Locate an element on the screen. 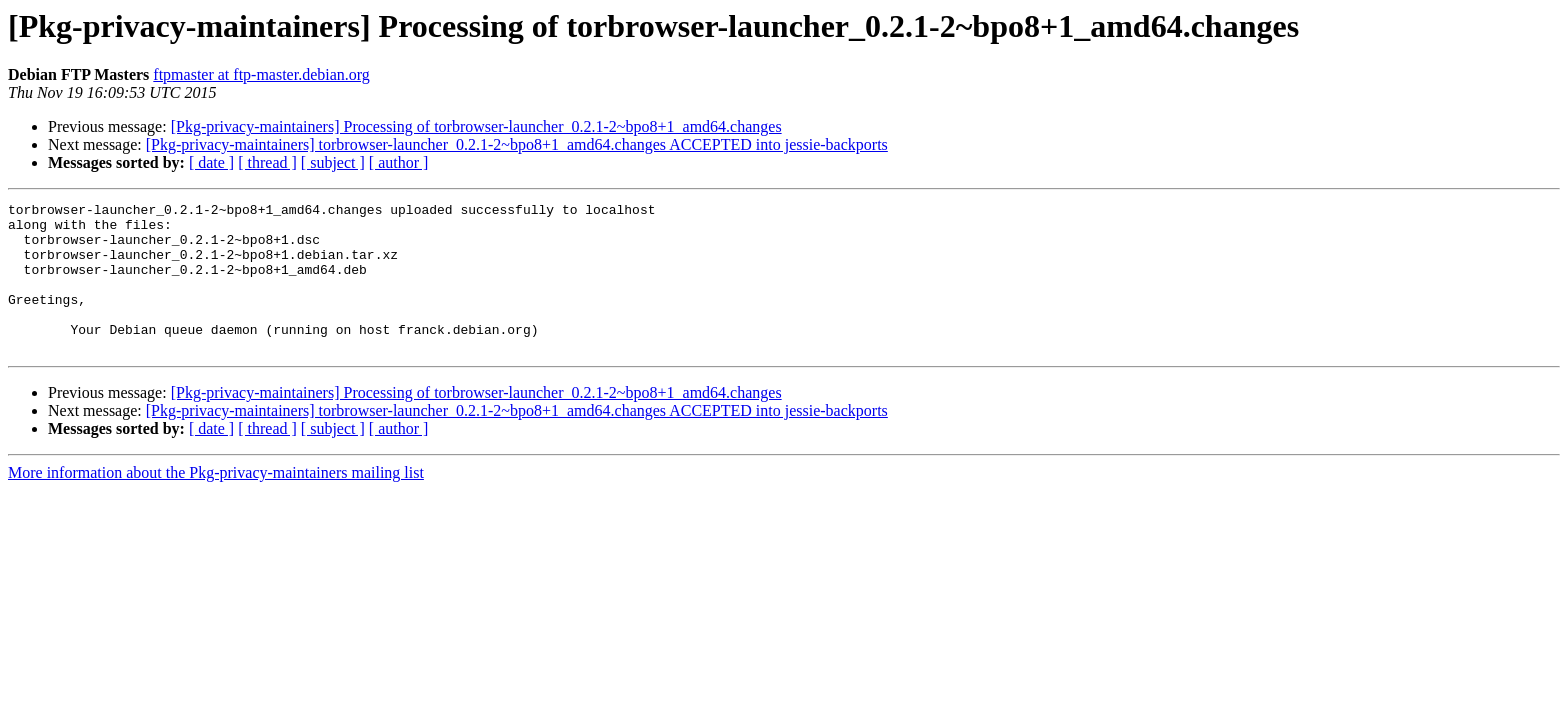  [Pkg-privacy-maintainers] torbrowser-launcher_0.2.1-2~bpo8+1_amd64.changes ACCEPTED into jessie-backports is located at coordinates (517, 144).